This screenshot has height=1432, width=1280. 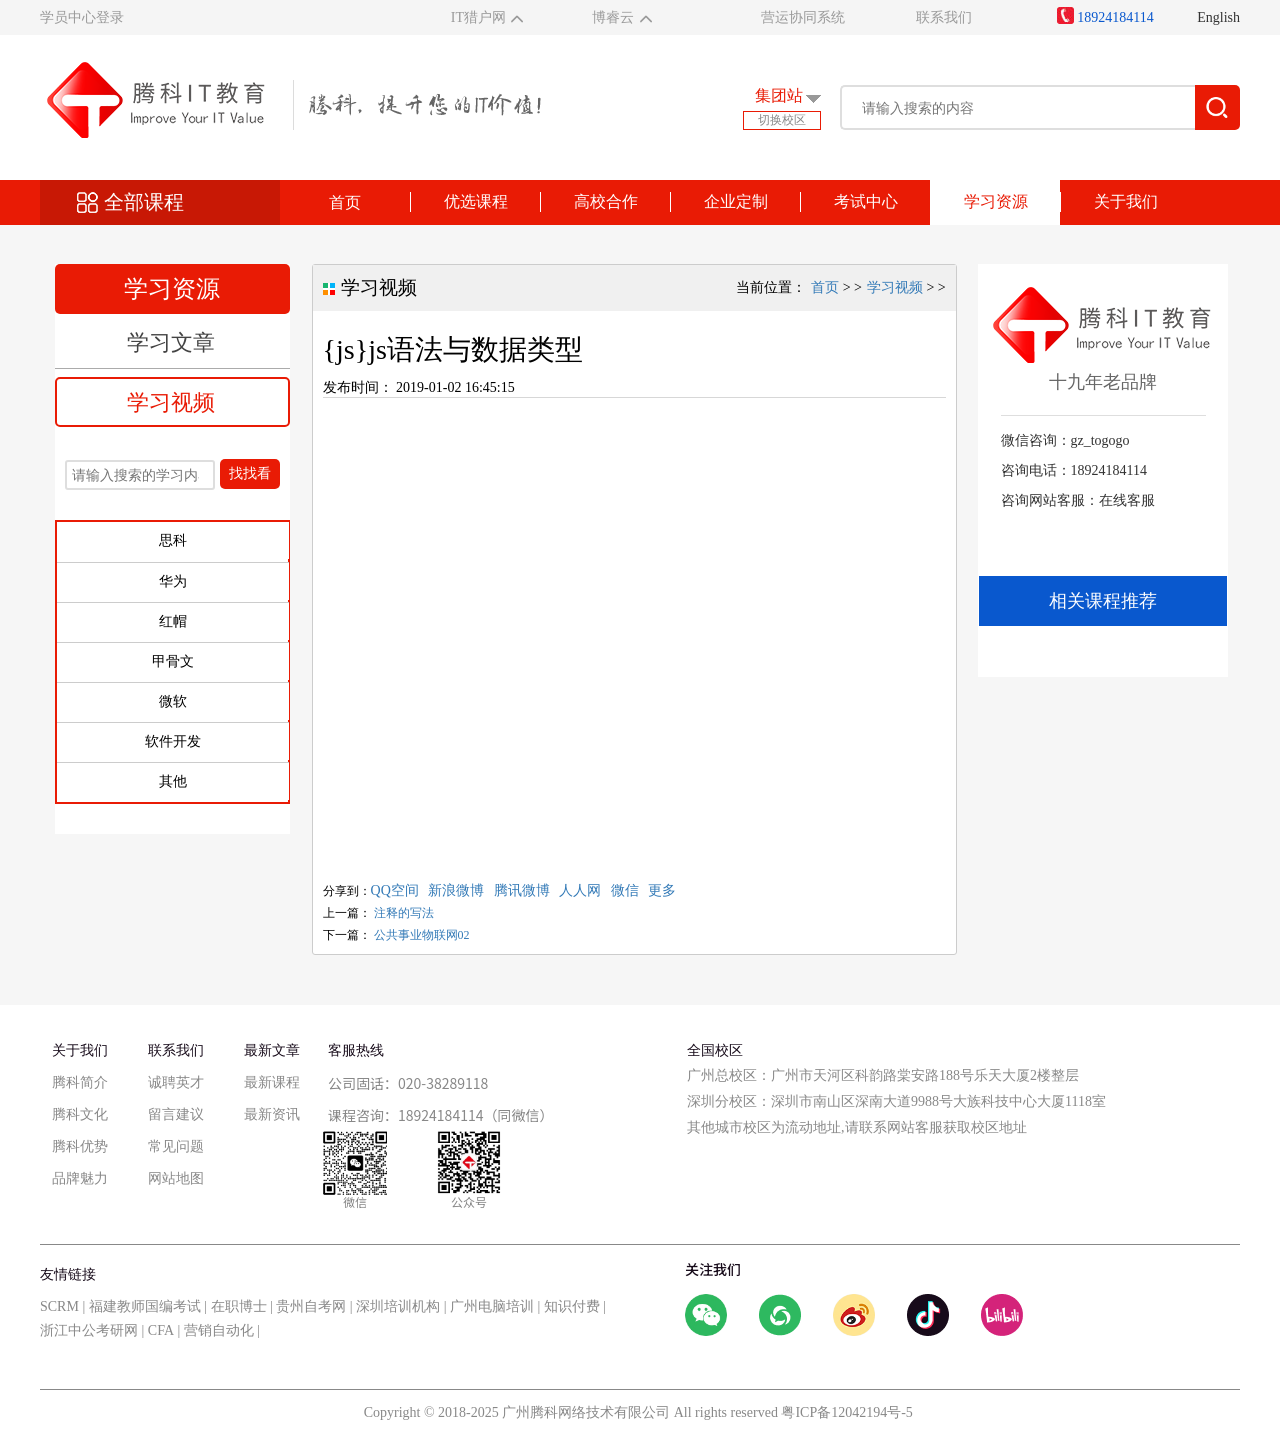 What do you see at coordinates (272, 1114) in the screenshot?
I see `最新资讯` at bounding box center [272, 1114].